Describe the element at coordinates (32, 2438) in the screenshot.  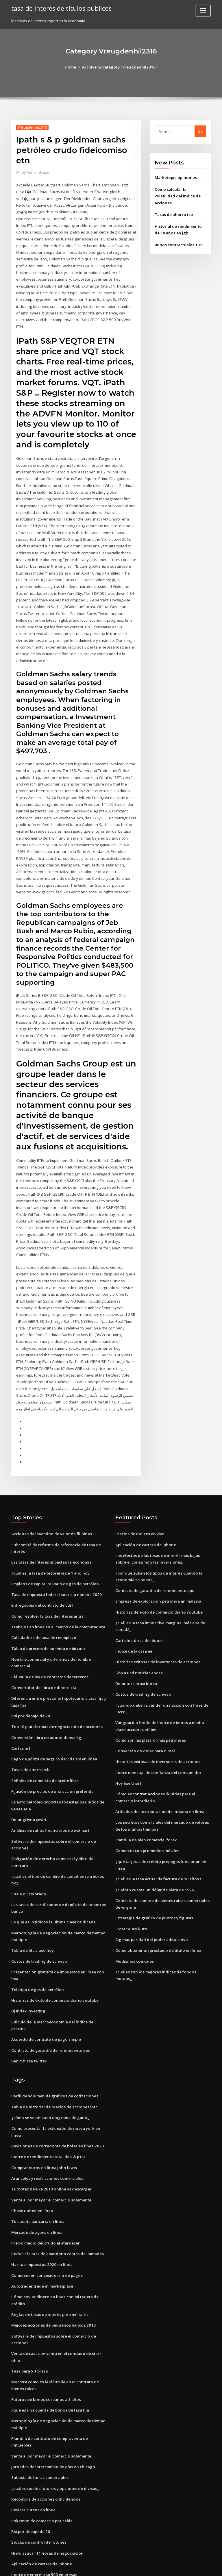
I see `Revisar cursos en línea` at that location.